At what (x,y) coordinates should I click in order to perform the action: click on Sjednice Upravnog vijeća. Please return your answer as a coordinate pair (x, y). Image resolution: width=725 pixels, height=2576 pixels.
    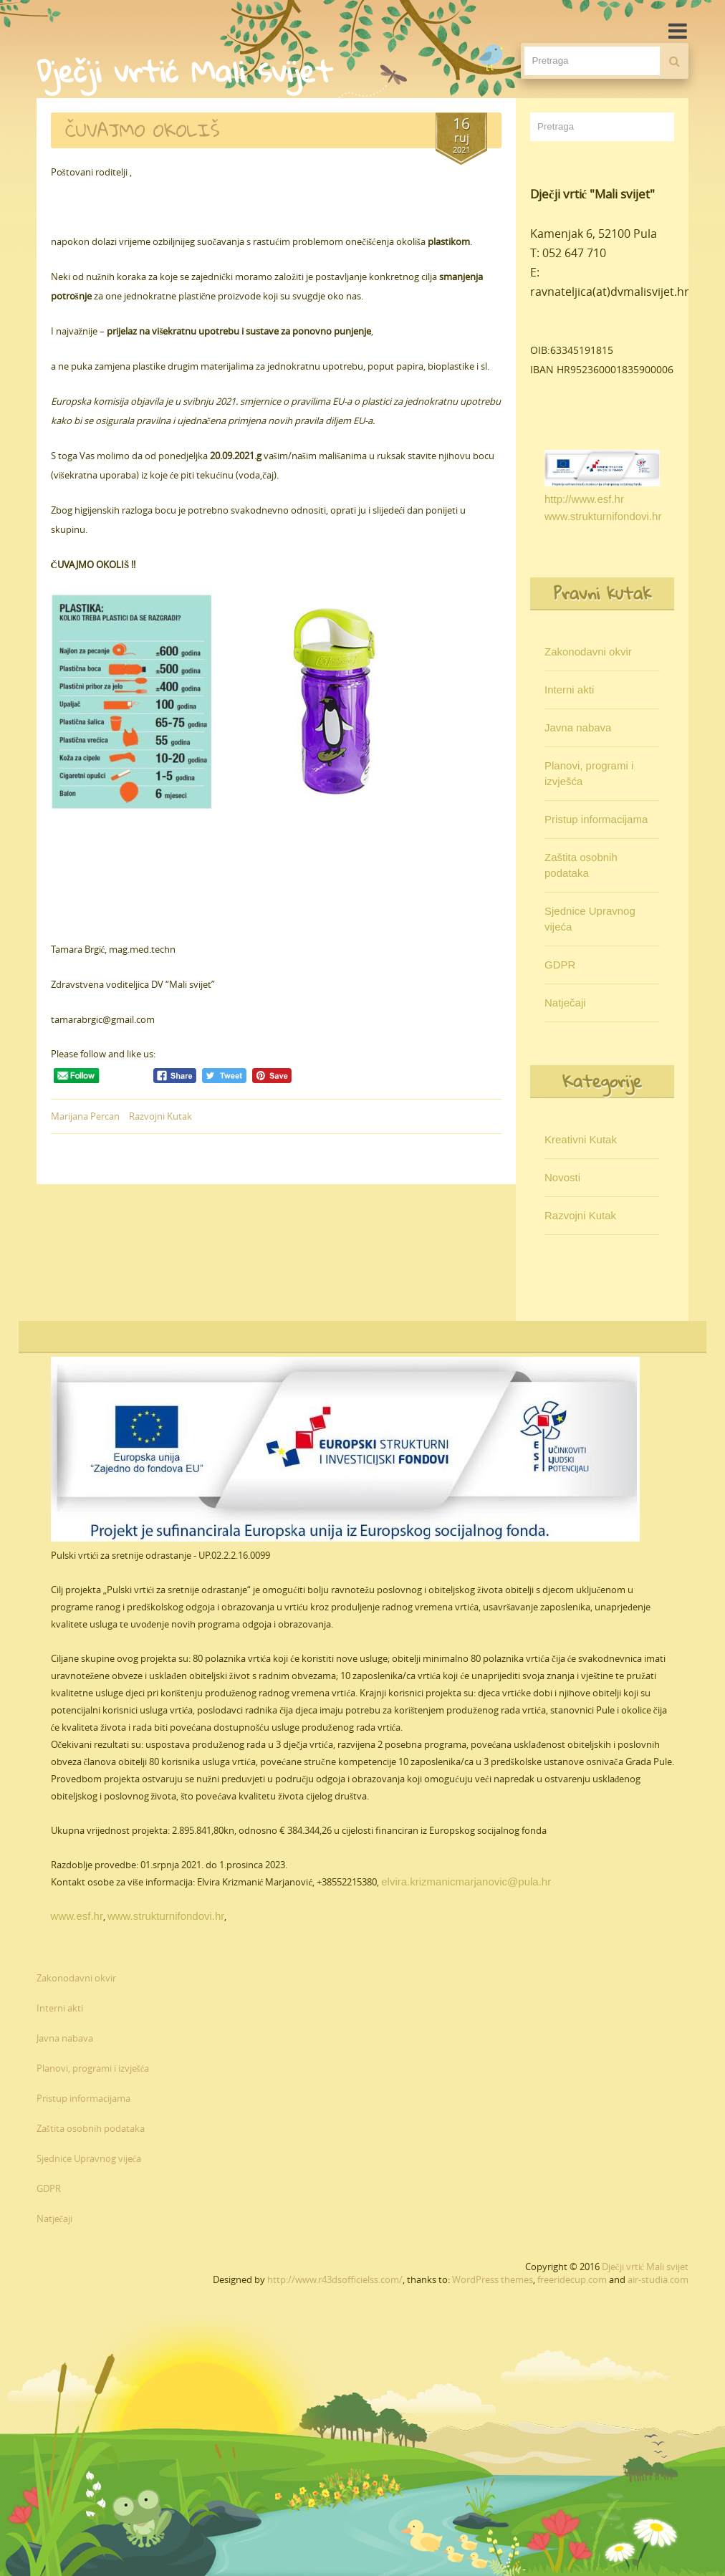
    Looking at the image, I should click on (589, 919).